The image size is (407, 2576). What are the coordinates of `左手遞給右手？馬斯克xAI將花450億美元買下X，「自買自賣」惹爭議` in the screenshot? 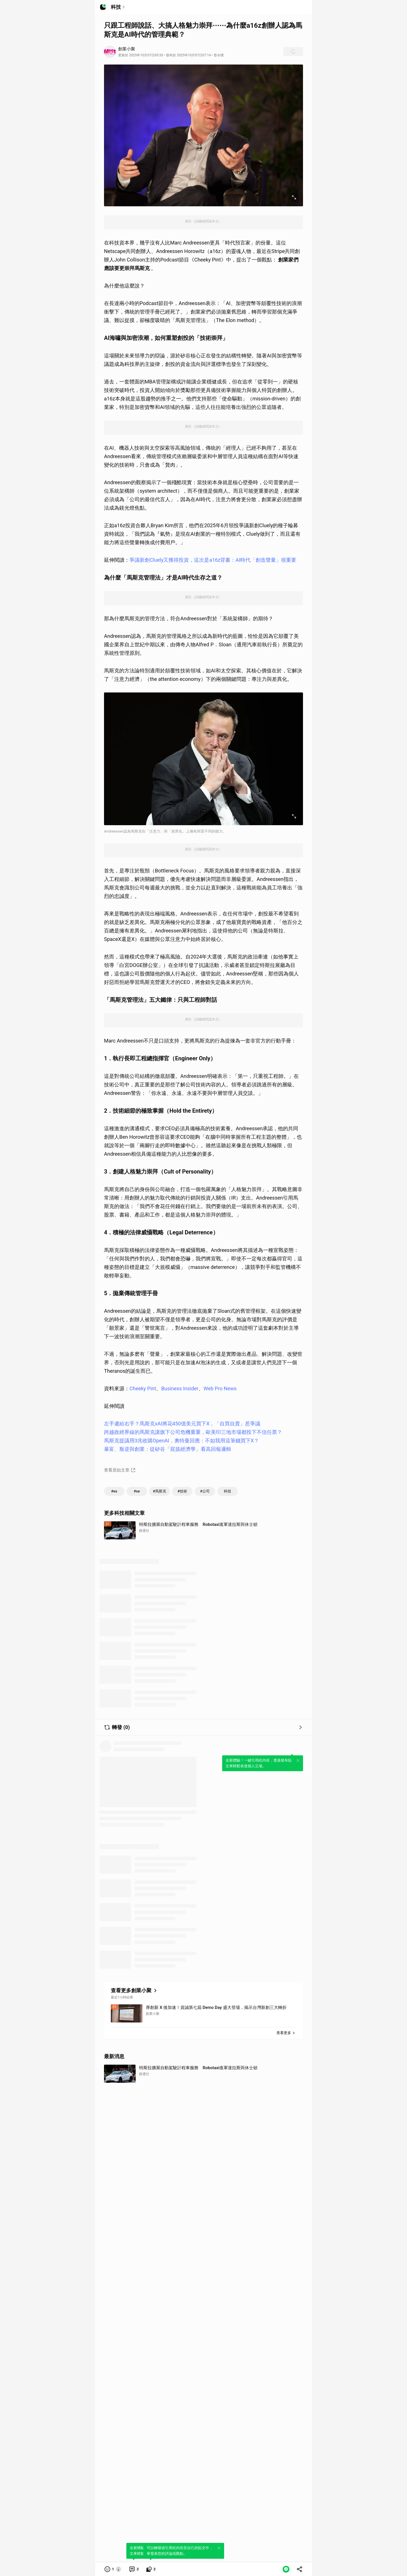 It's located at (182, 1424).